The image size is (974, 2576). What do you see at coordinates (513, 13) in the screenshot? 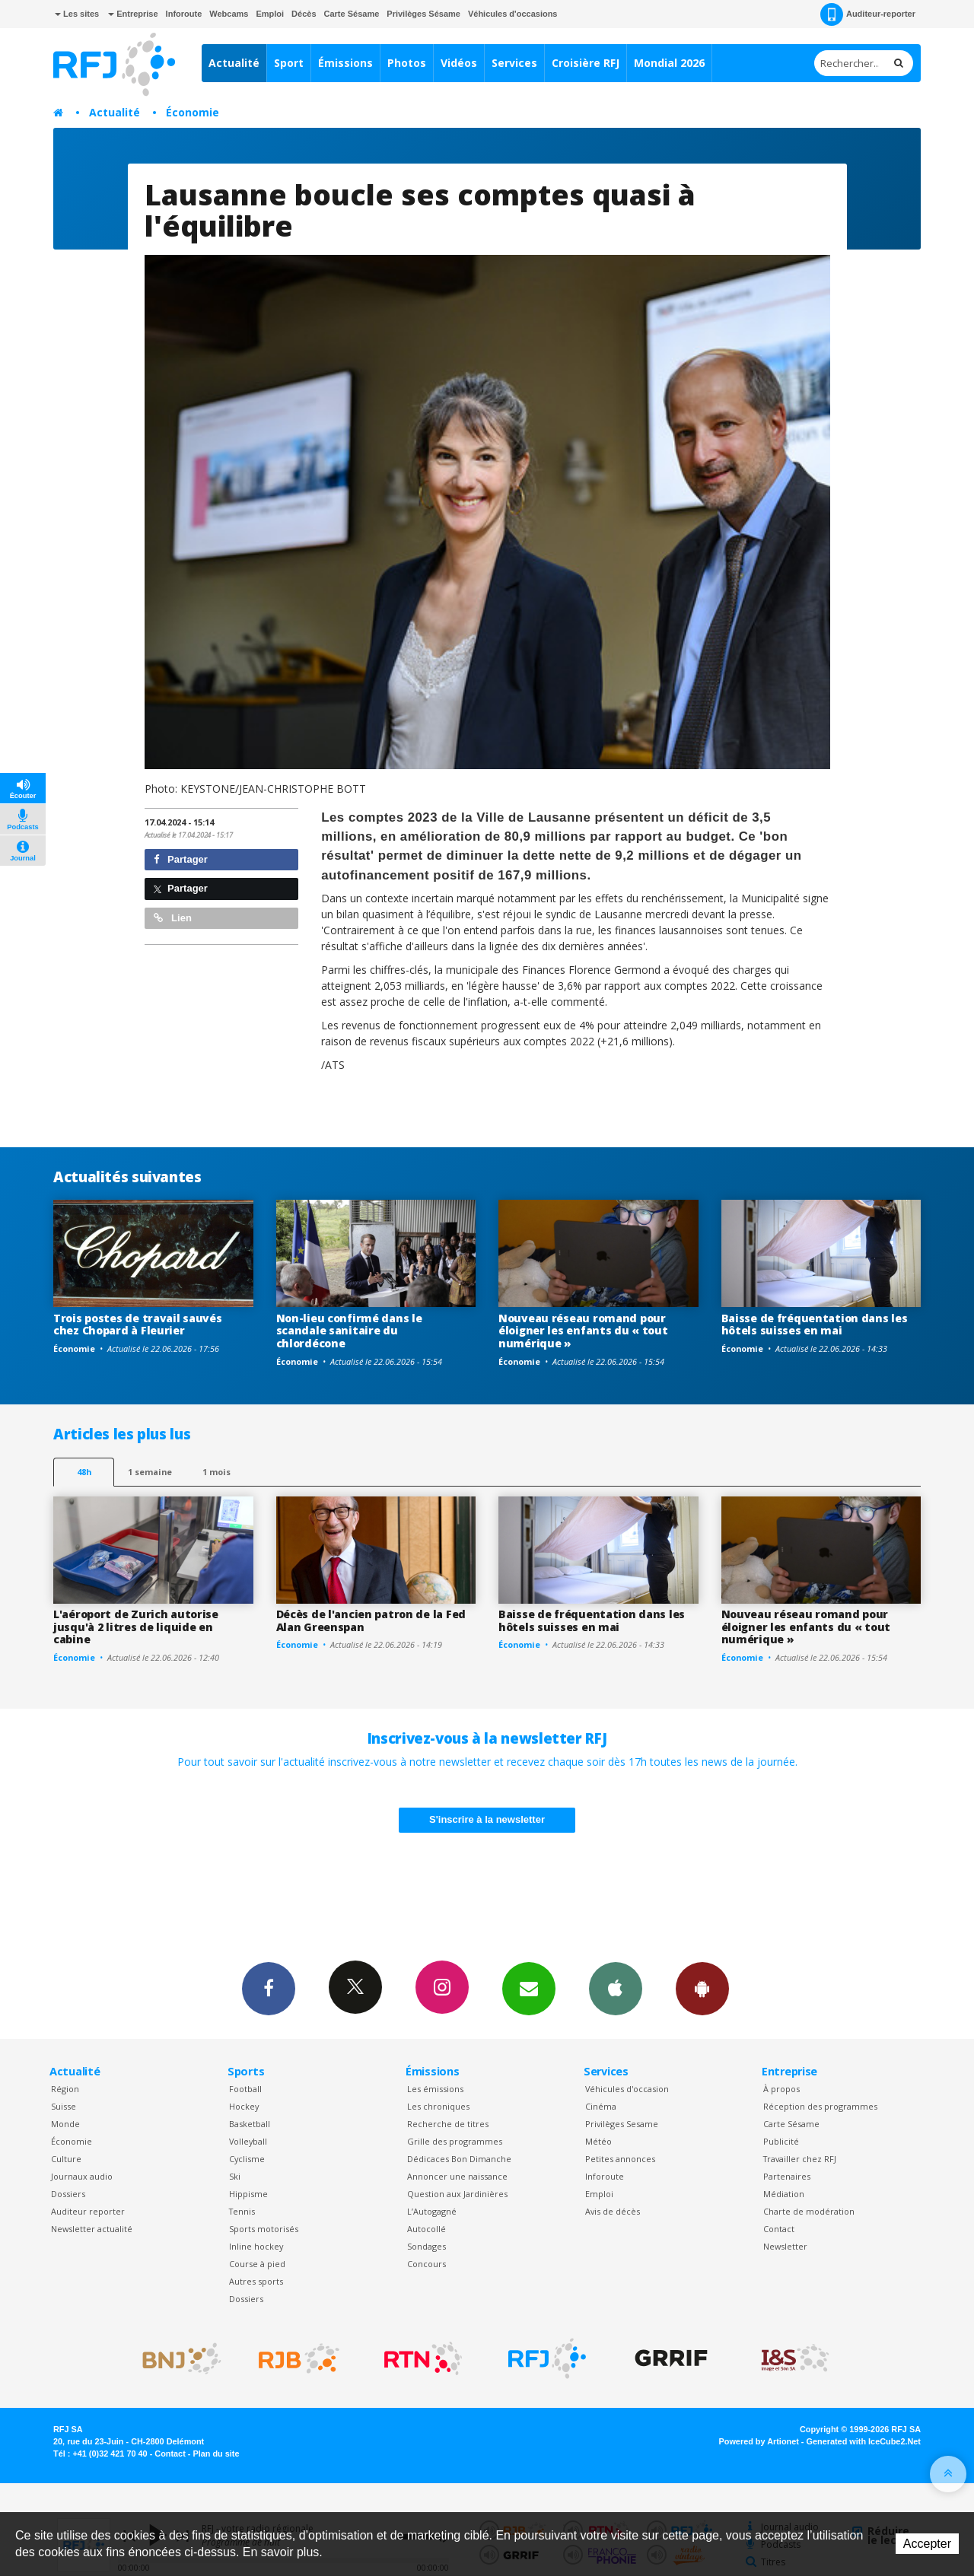
I see `Véhicules d'occasions` at bounding box center [513, 13].